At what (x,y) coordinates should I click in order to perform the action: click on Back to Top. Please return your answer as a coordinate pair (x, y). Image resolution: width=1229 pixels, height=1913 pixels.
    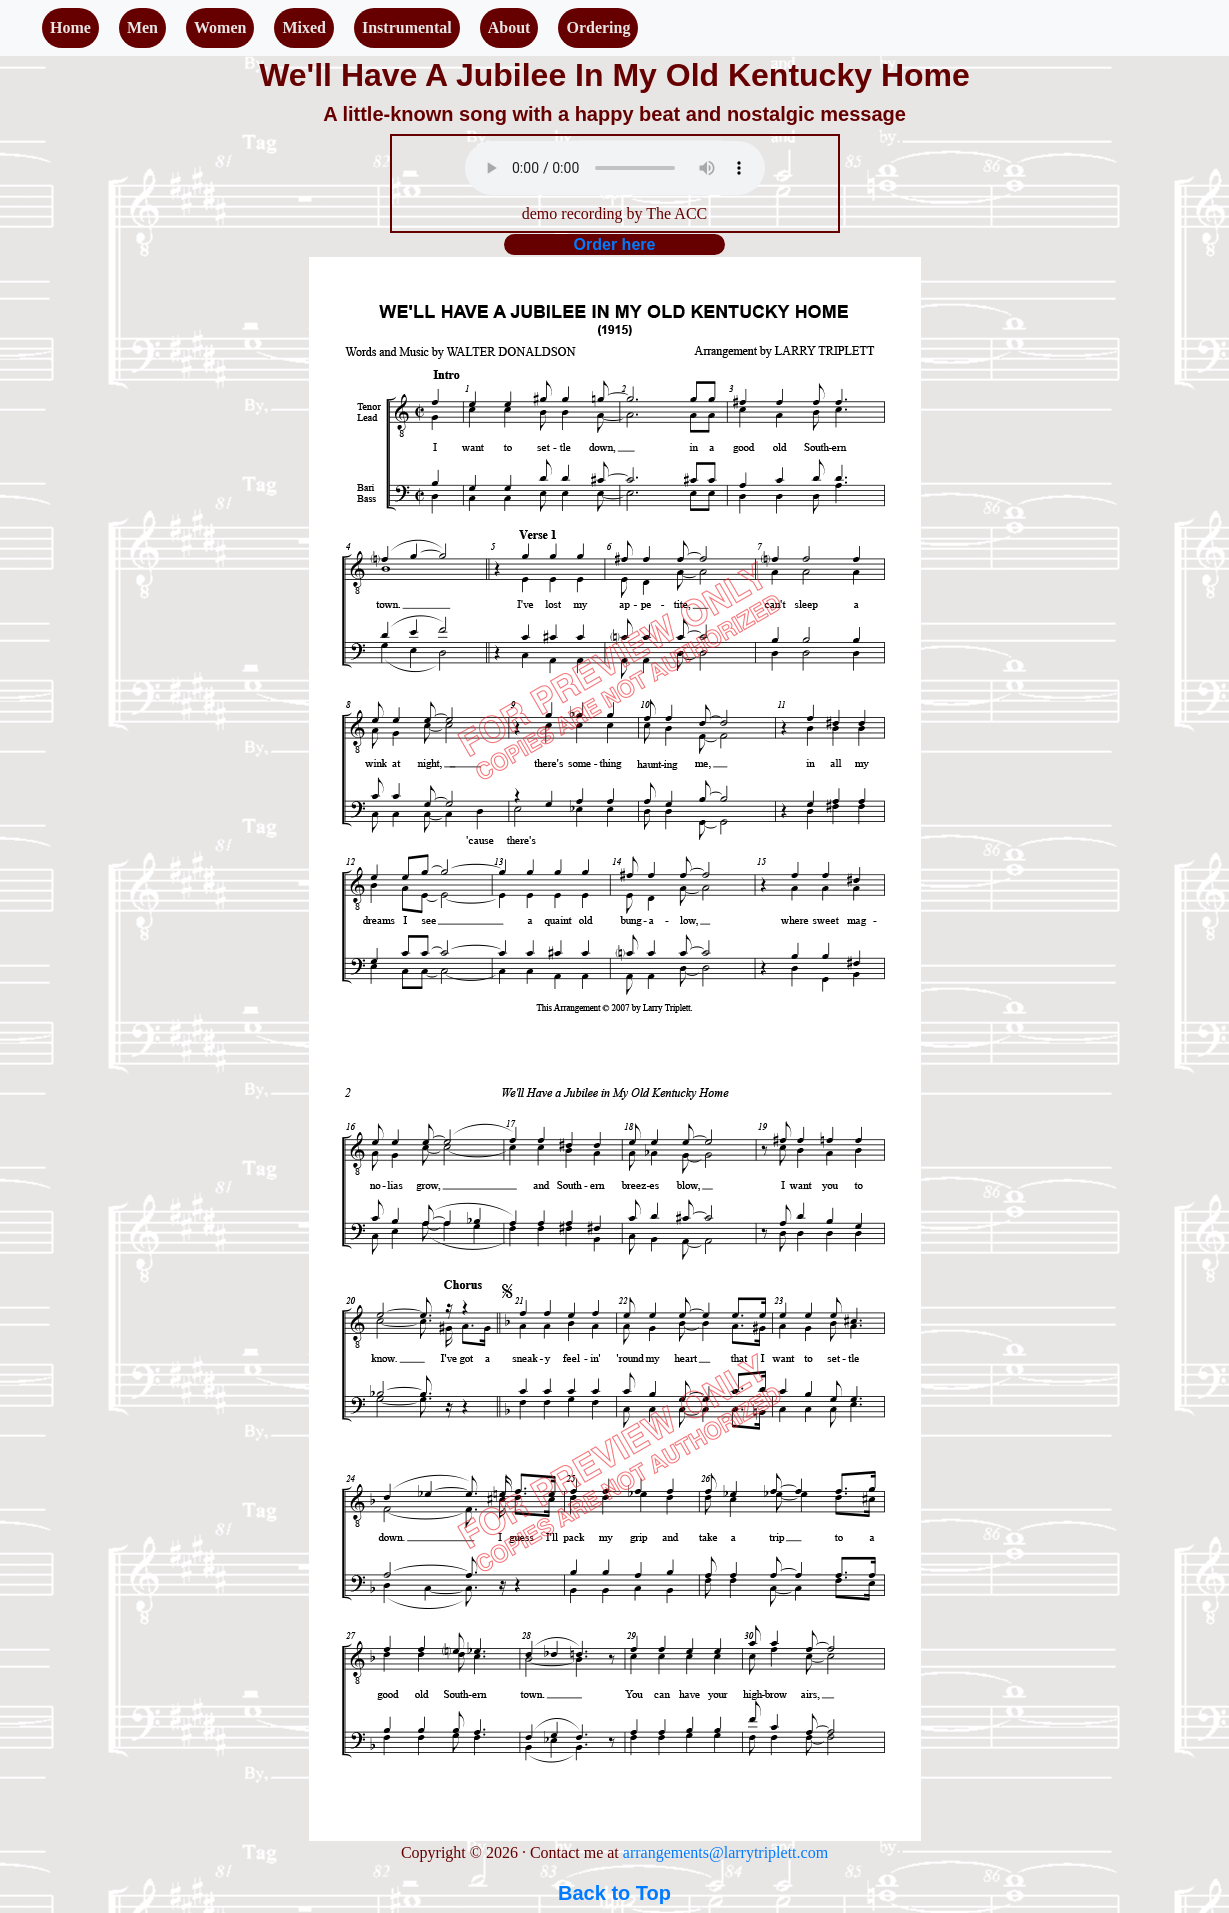
    Looking at the image, I should click on (614, 1893).